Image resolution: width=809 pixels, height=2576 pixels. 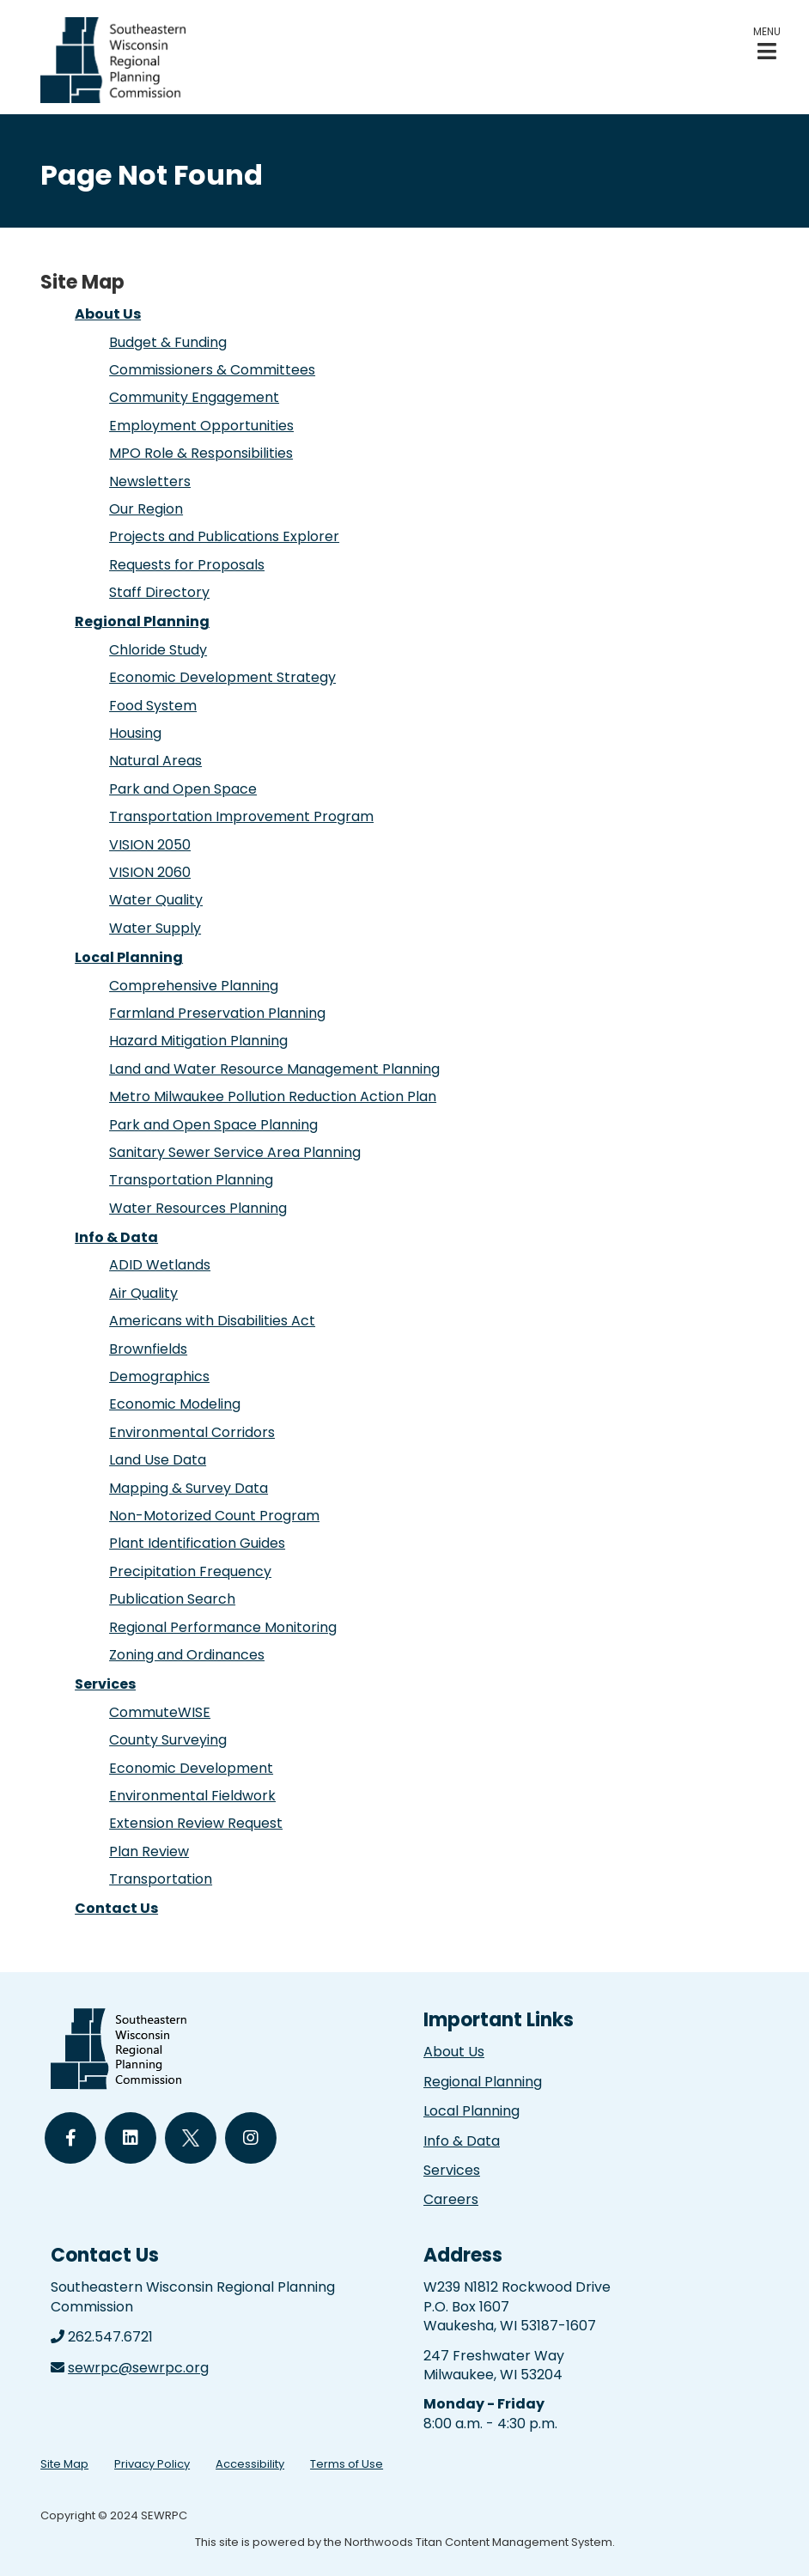 I want to click on Contact Us, so click(x=116, y=1908).